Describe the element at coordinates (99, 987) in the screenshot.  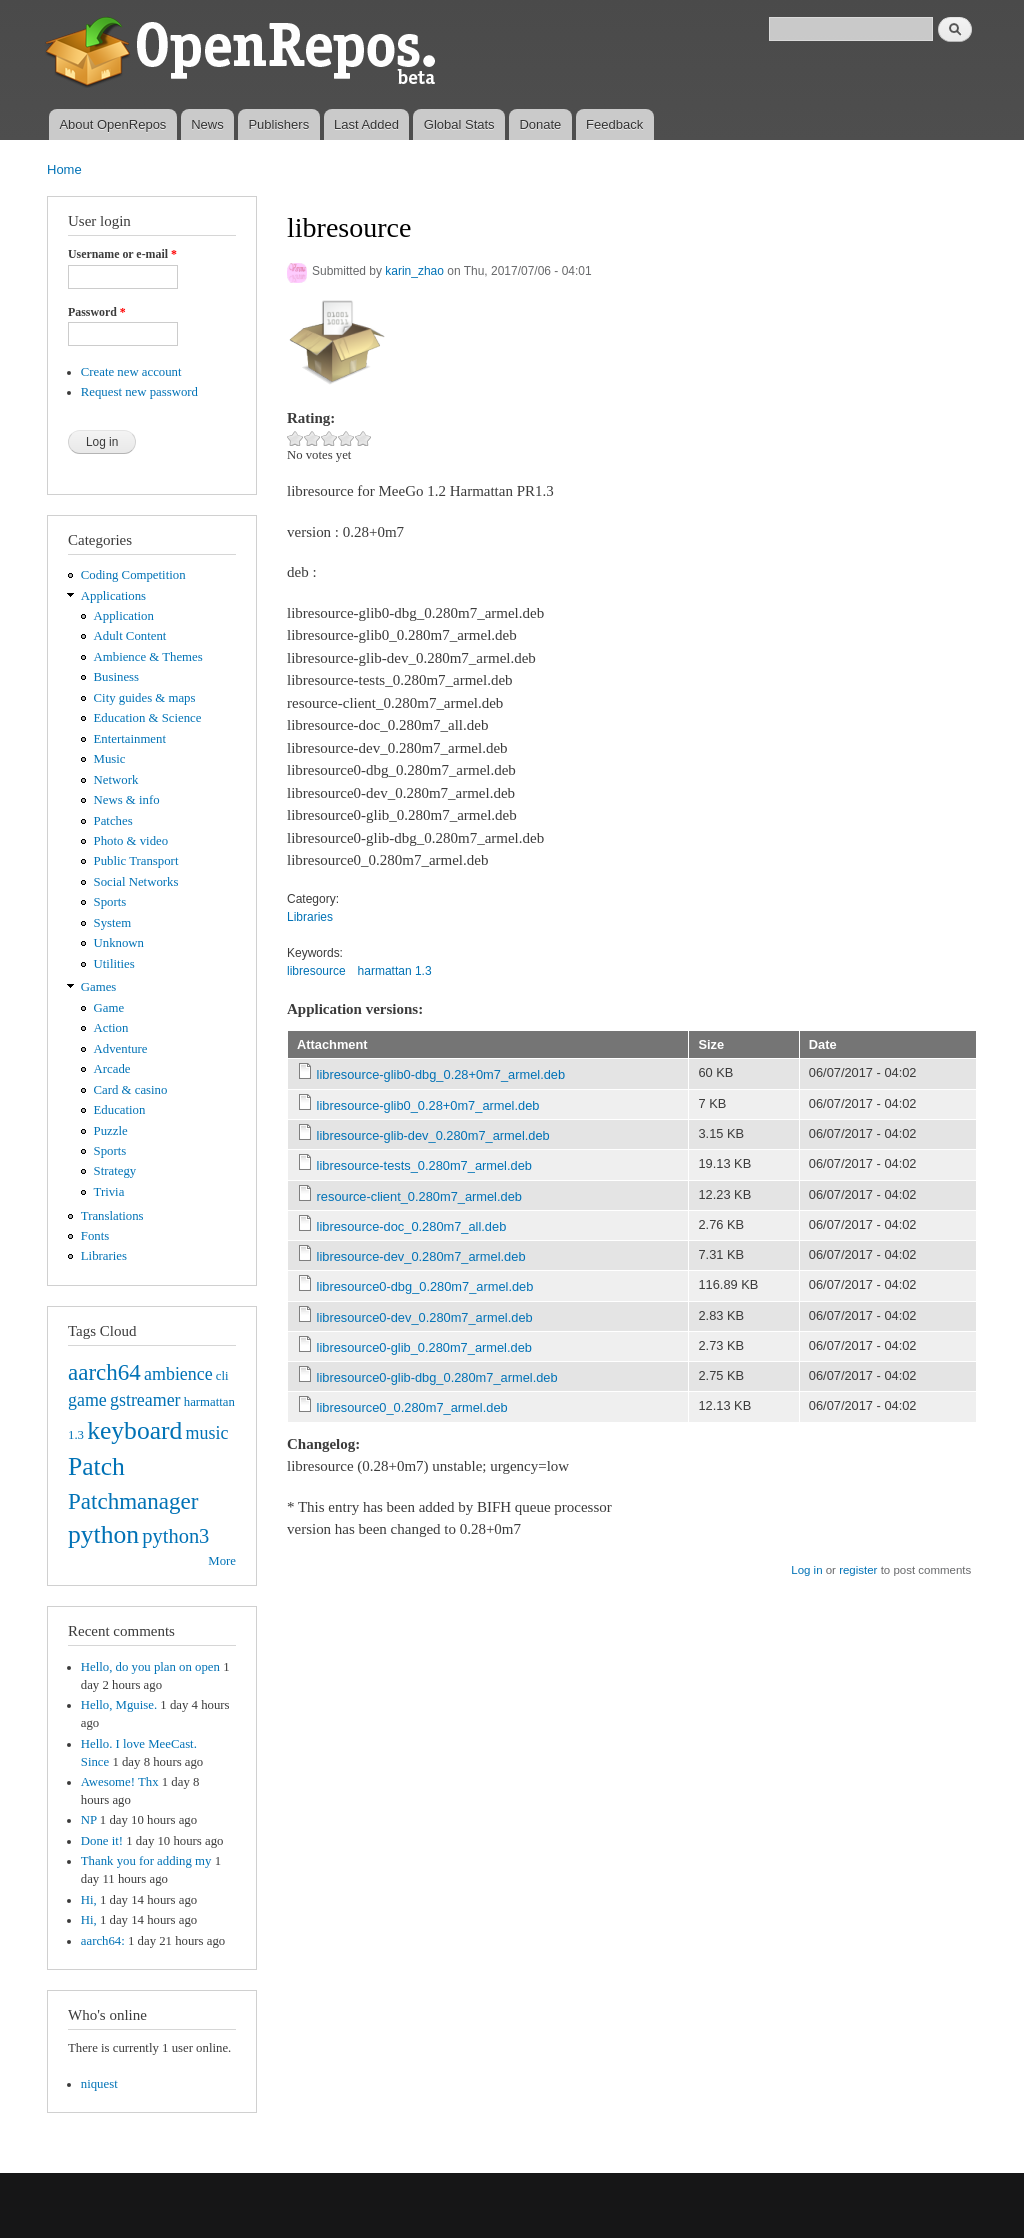
I see `Games` at that location.